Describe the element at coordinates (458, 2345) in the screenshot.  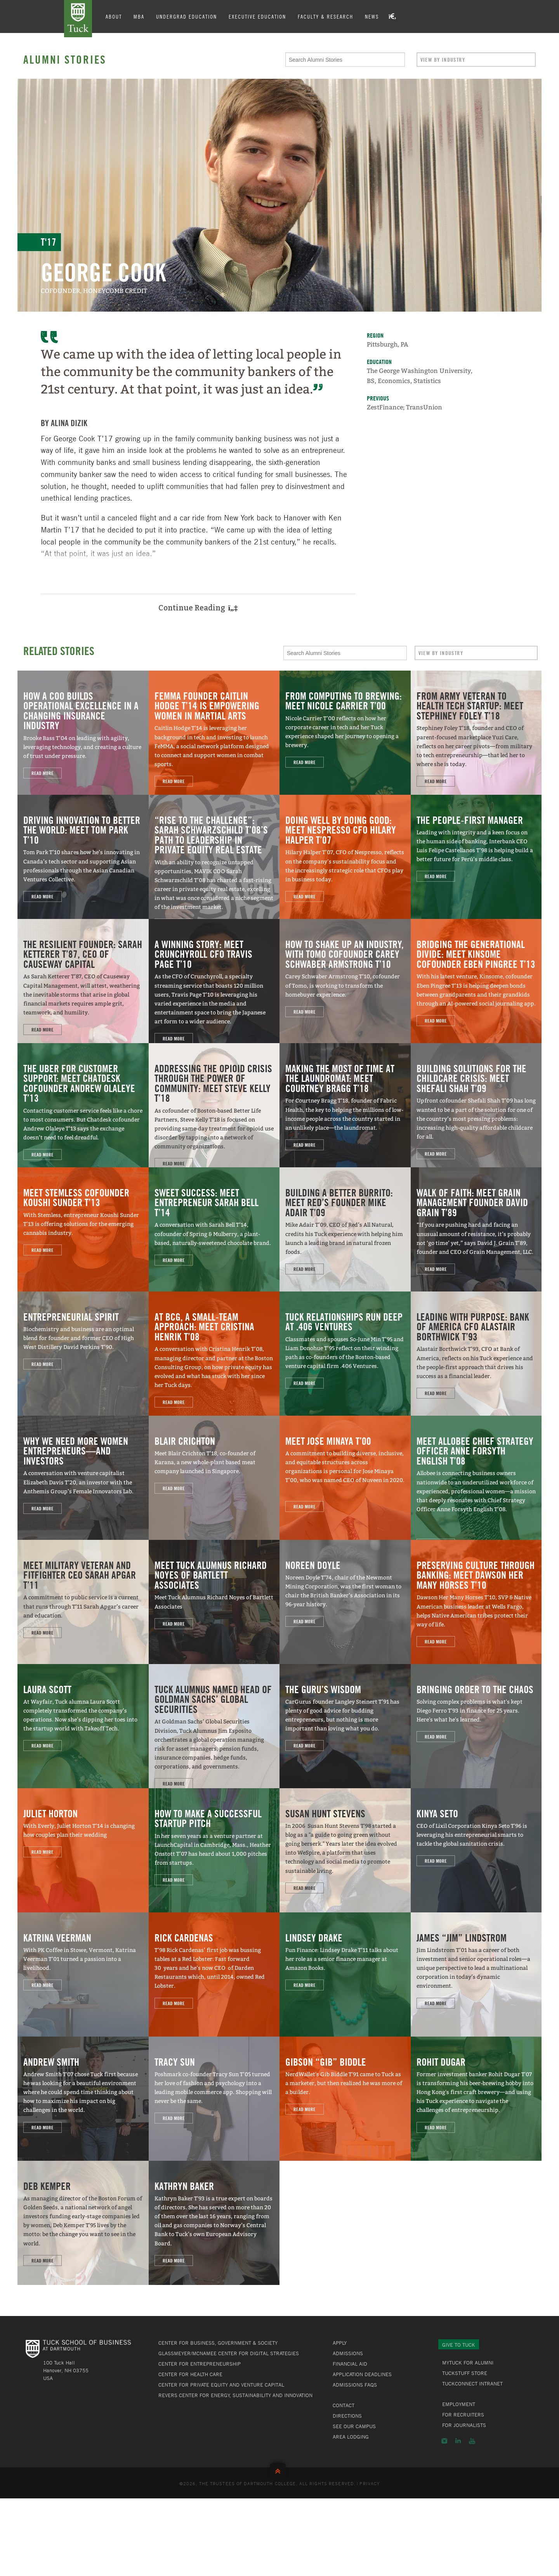
I see `Give to Tuck` at that location.